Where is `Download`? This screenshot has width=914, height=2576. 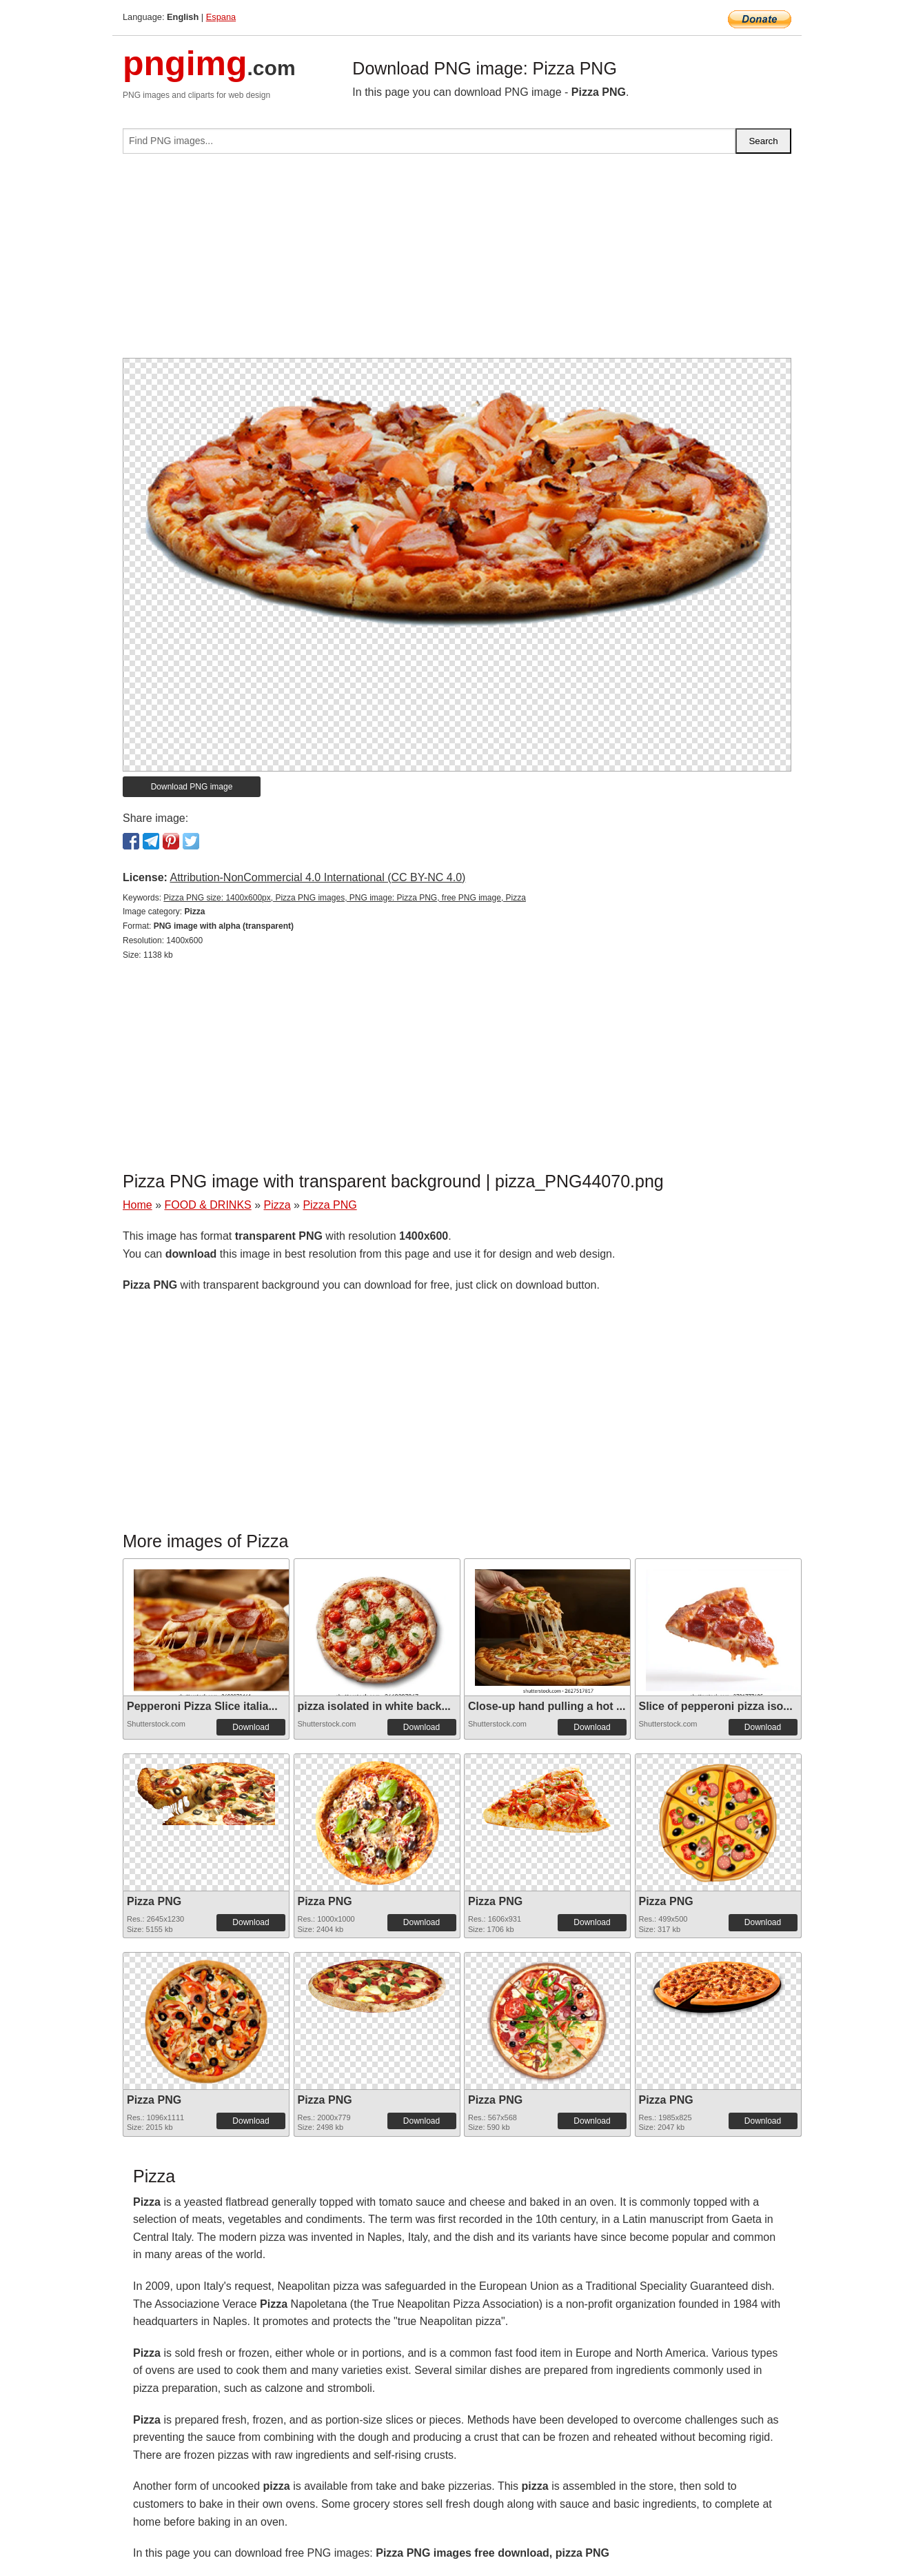 Download is located at coordinates (250, 1727).